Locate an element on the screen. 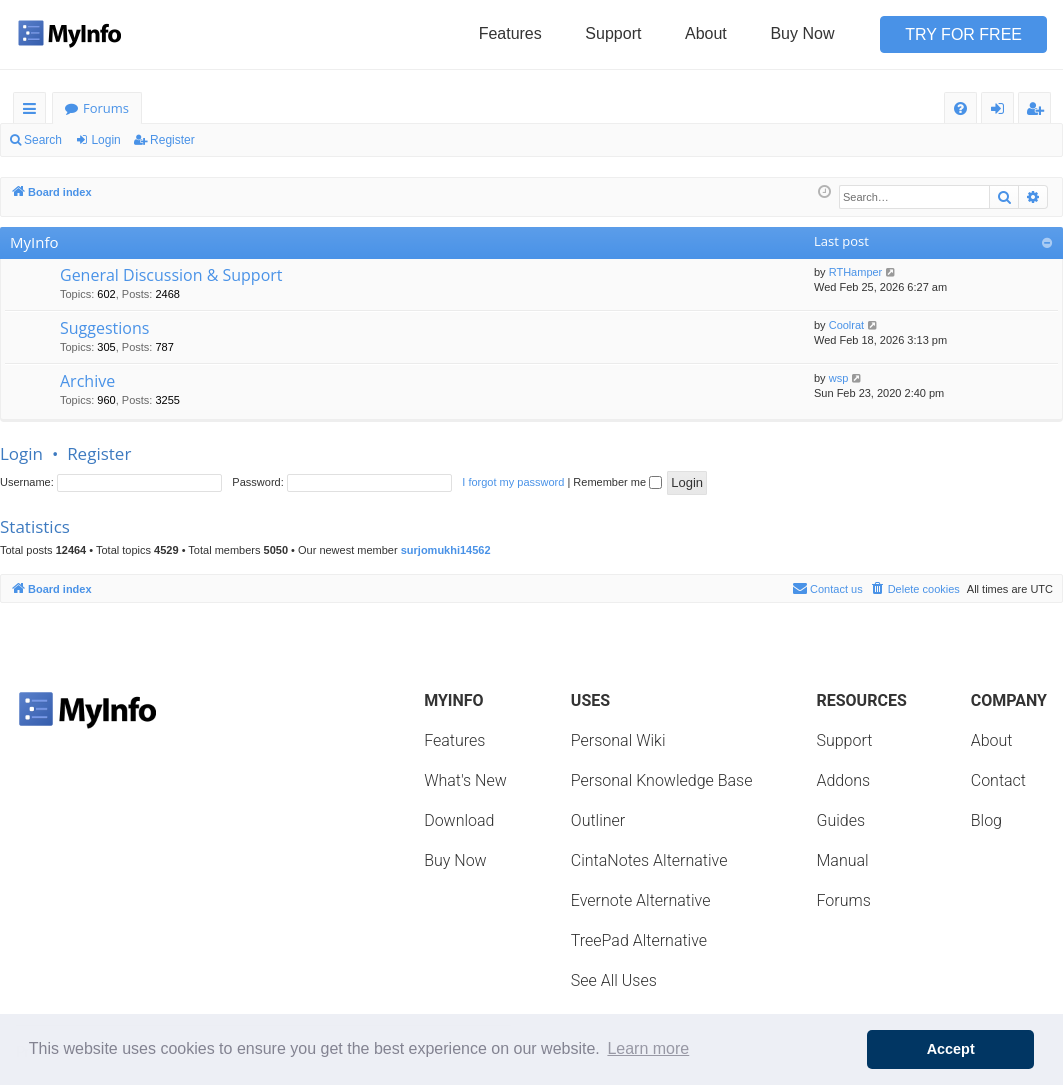 Image resolution: width=1063 pixels, height=1085 pixels. Features is located at coordinates (510, 33).